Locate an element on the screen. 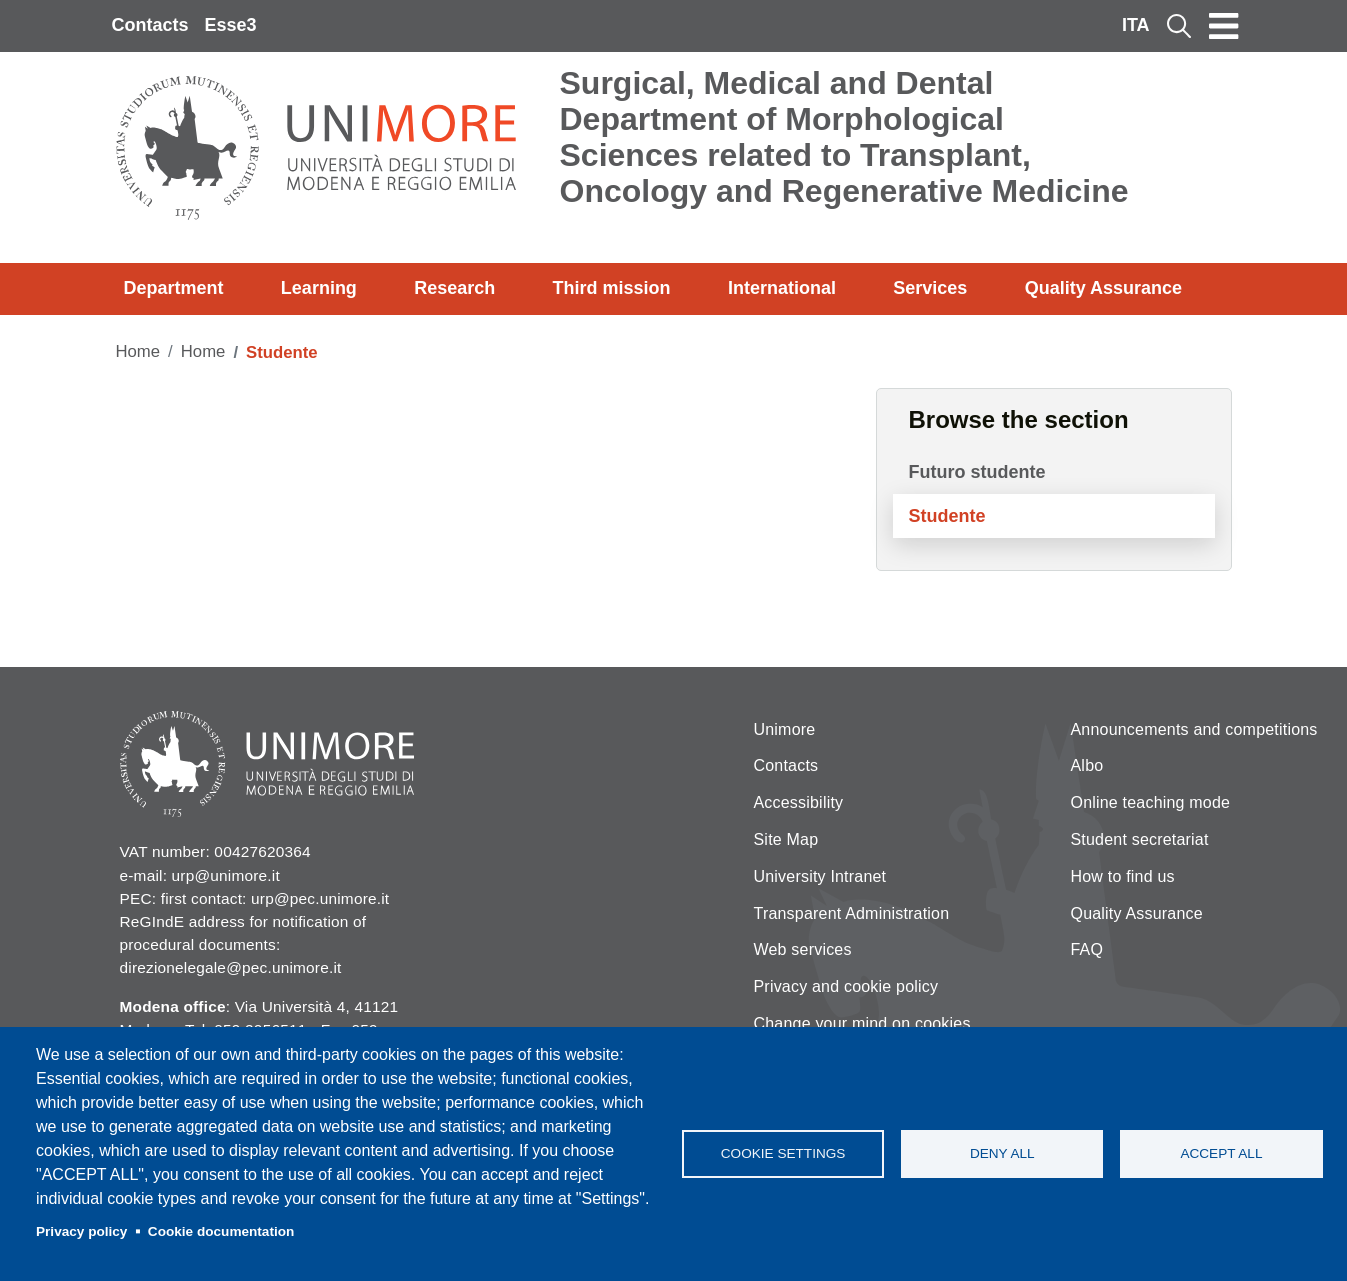  Futuro studente is located at coordinates (977, 472).